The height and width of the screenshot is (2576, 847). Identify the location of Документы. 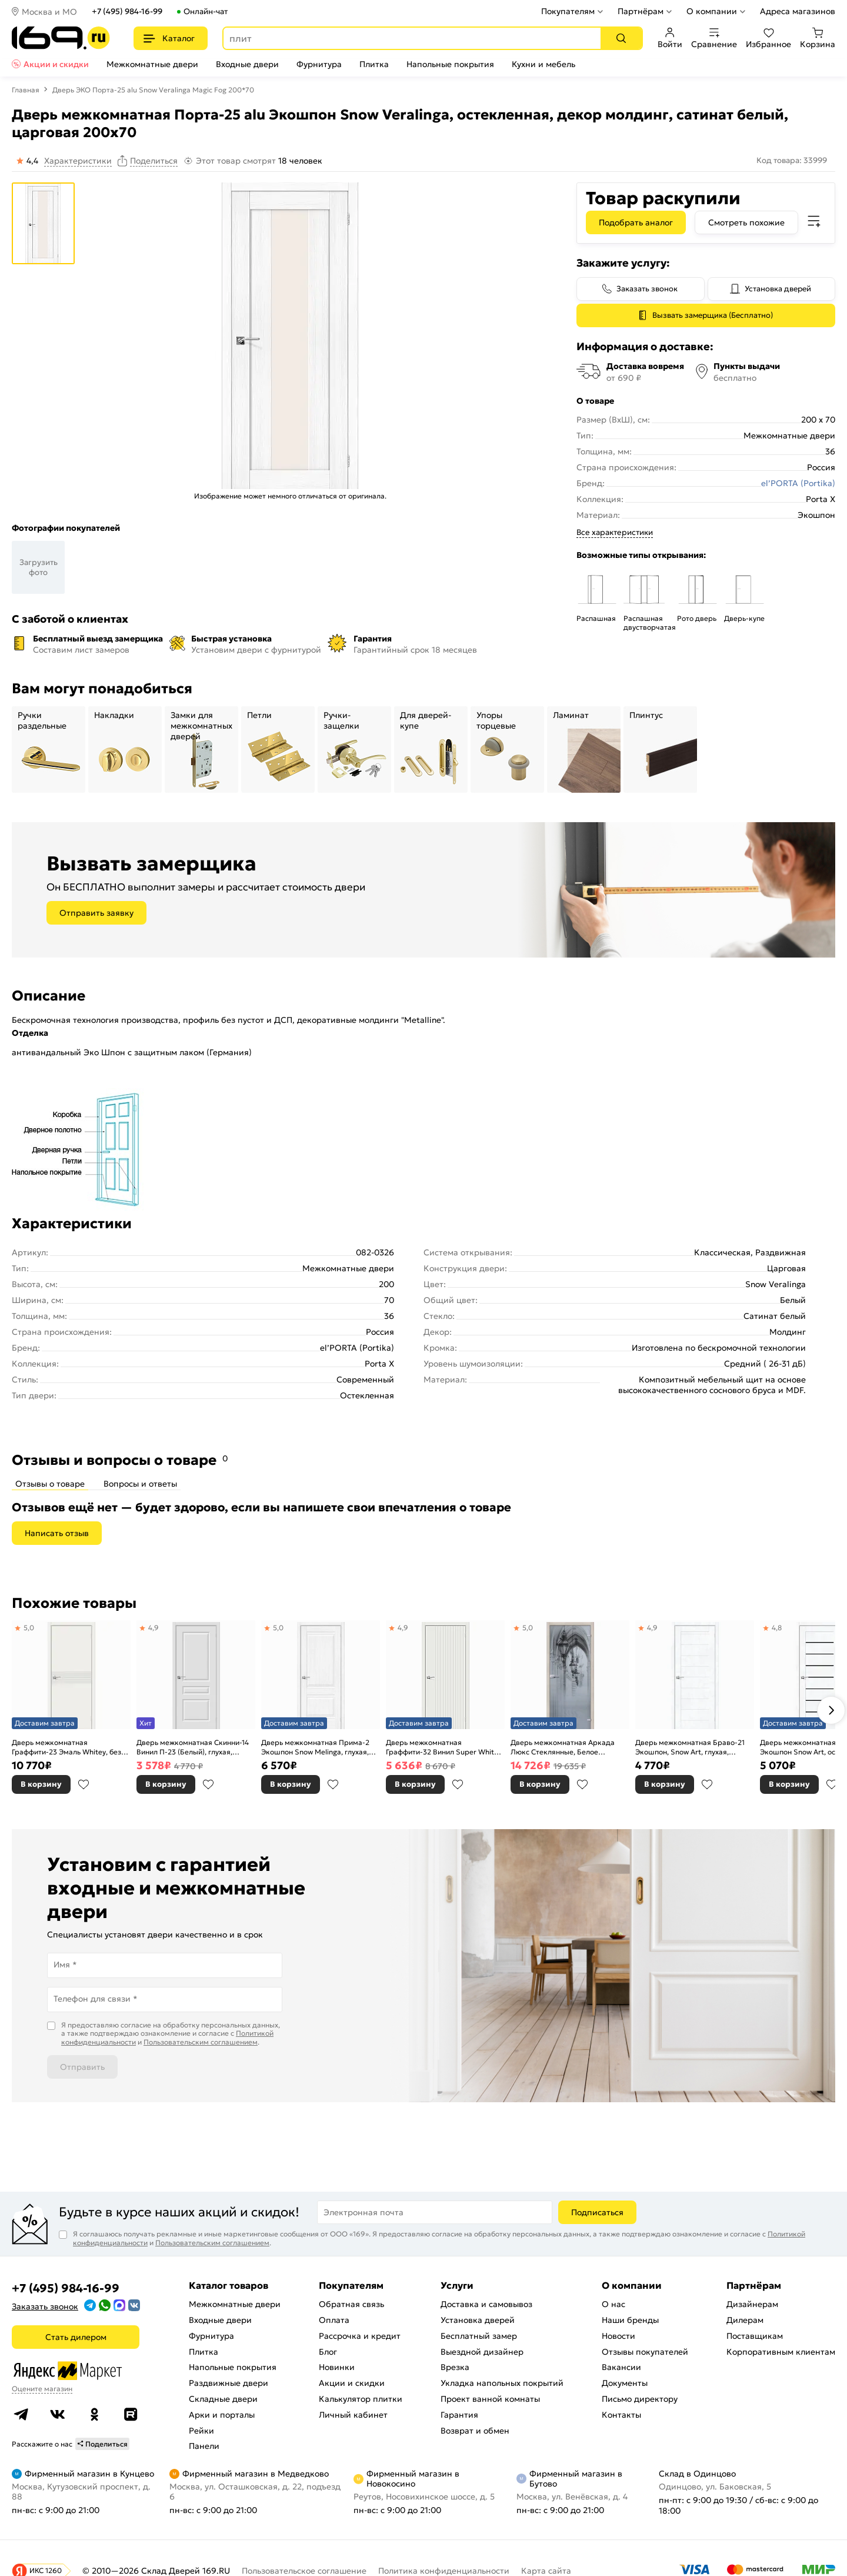
(625, 2383).